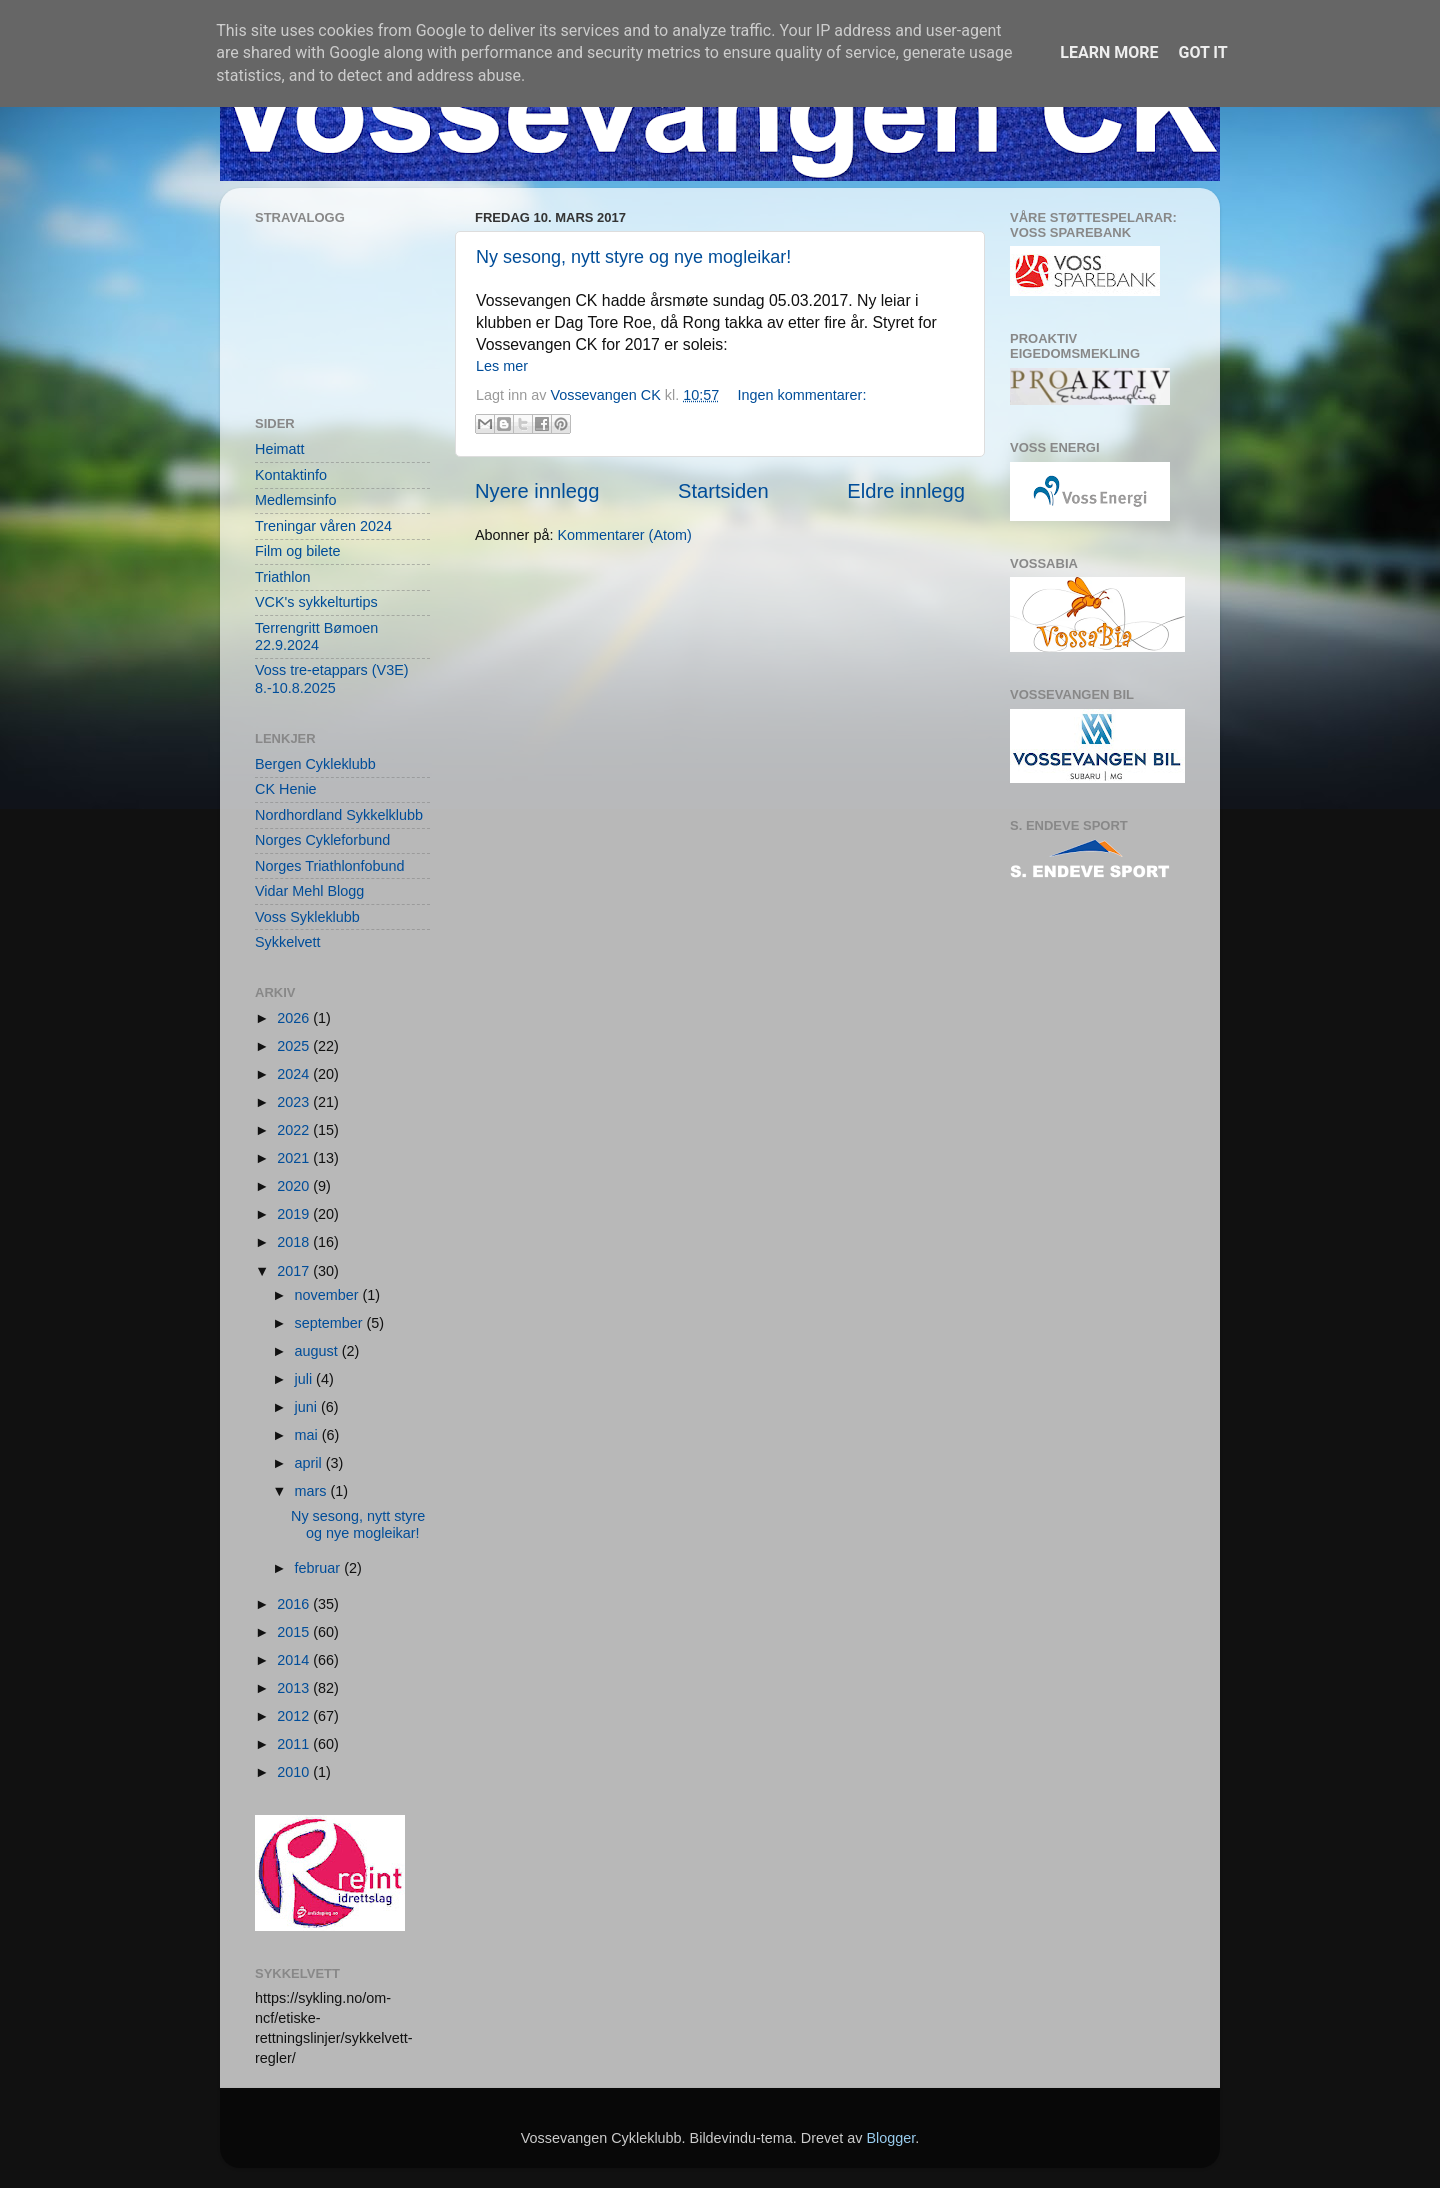 This screenshot has width=1440, height=2188. What do you see at coordinates (316, 602) in the screenshot?
I see `VCK's sykkelturtips` at bounding box center [316, 602].